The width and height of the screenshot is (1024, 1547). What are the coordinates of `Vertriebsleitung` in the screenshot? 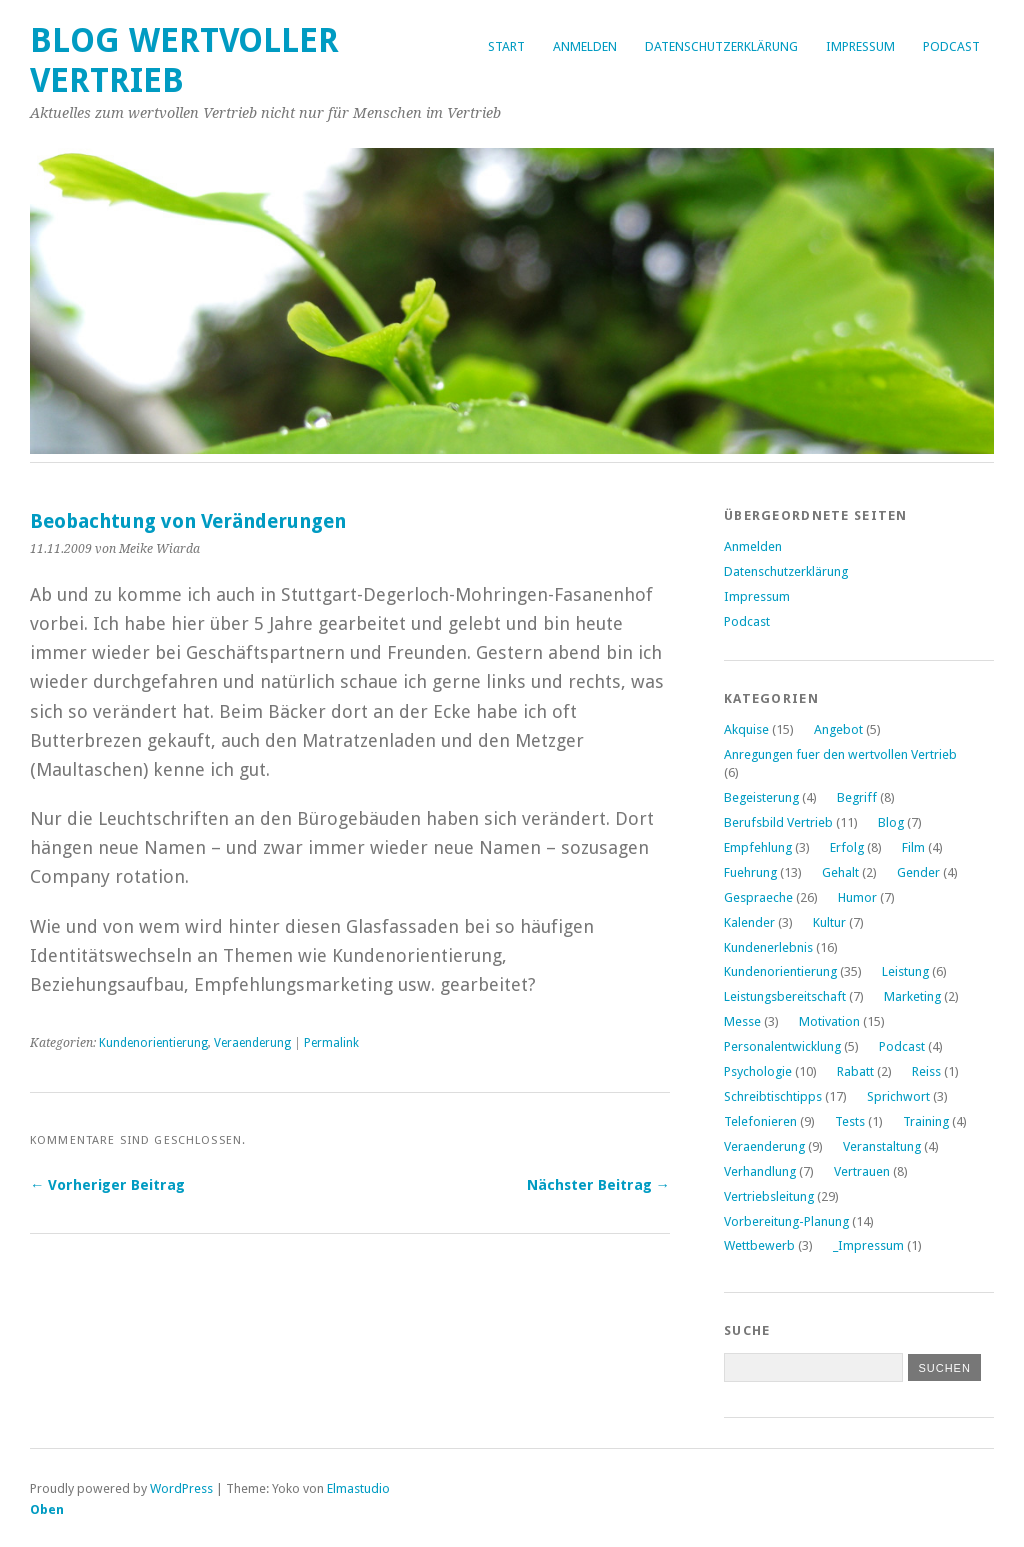 It's located at (769, 1196).